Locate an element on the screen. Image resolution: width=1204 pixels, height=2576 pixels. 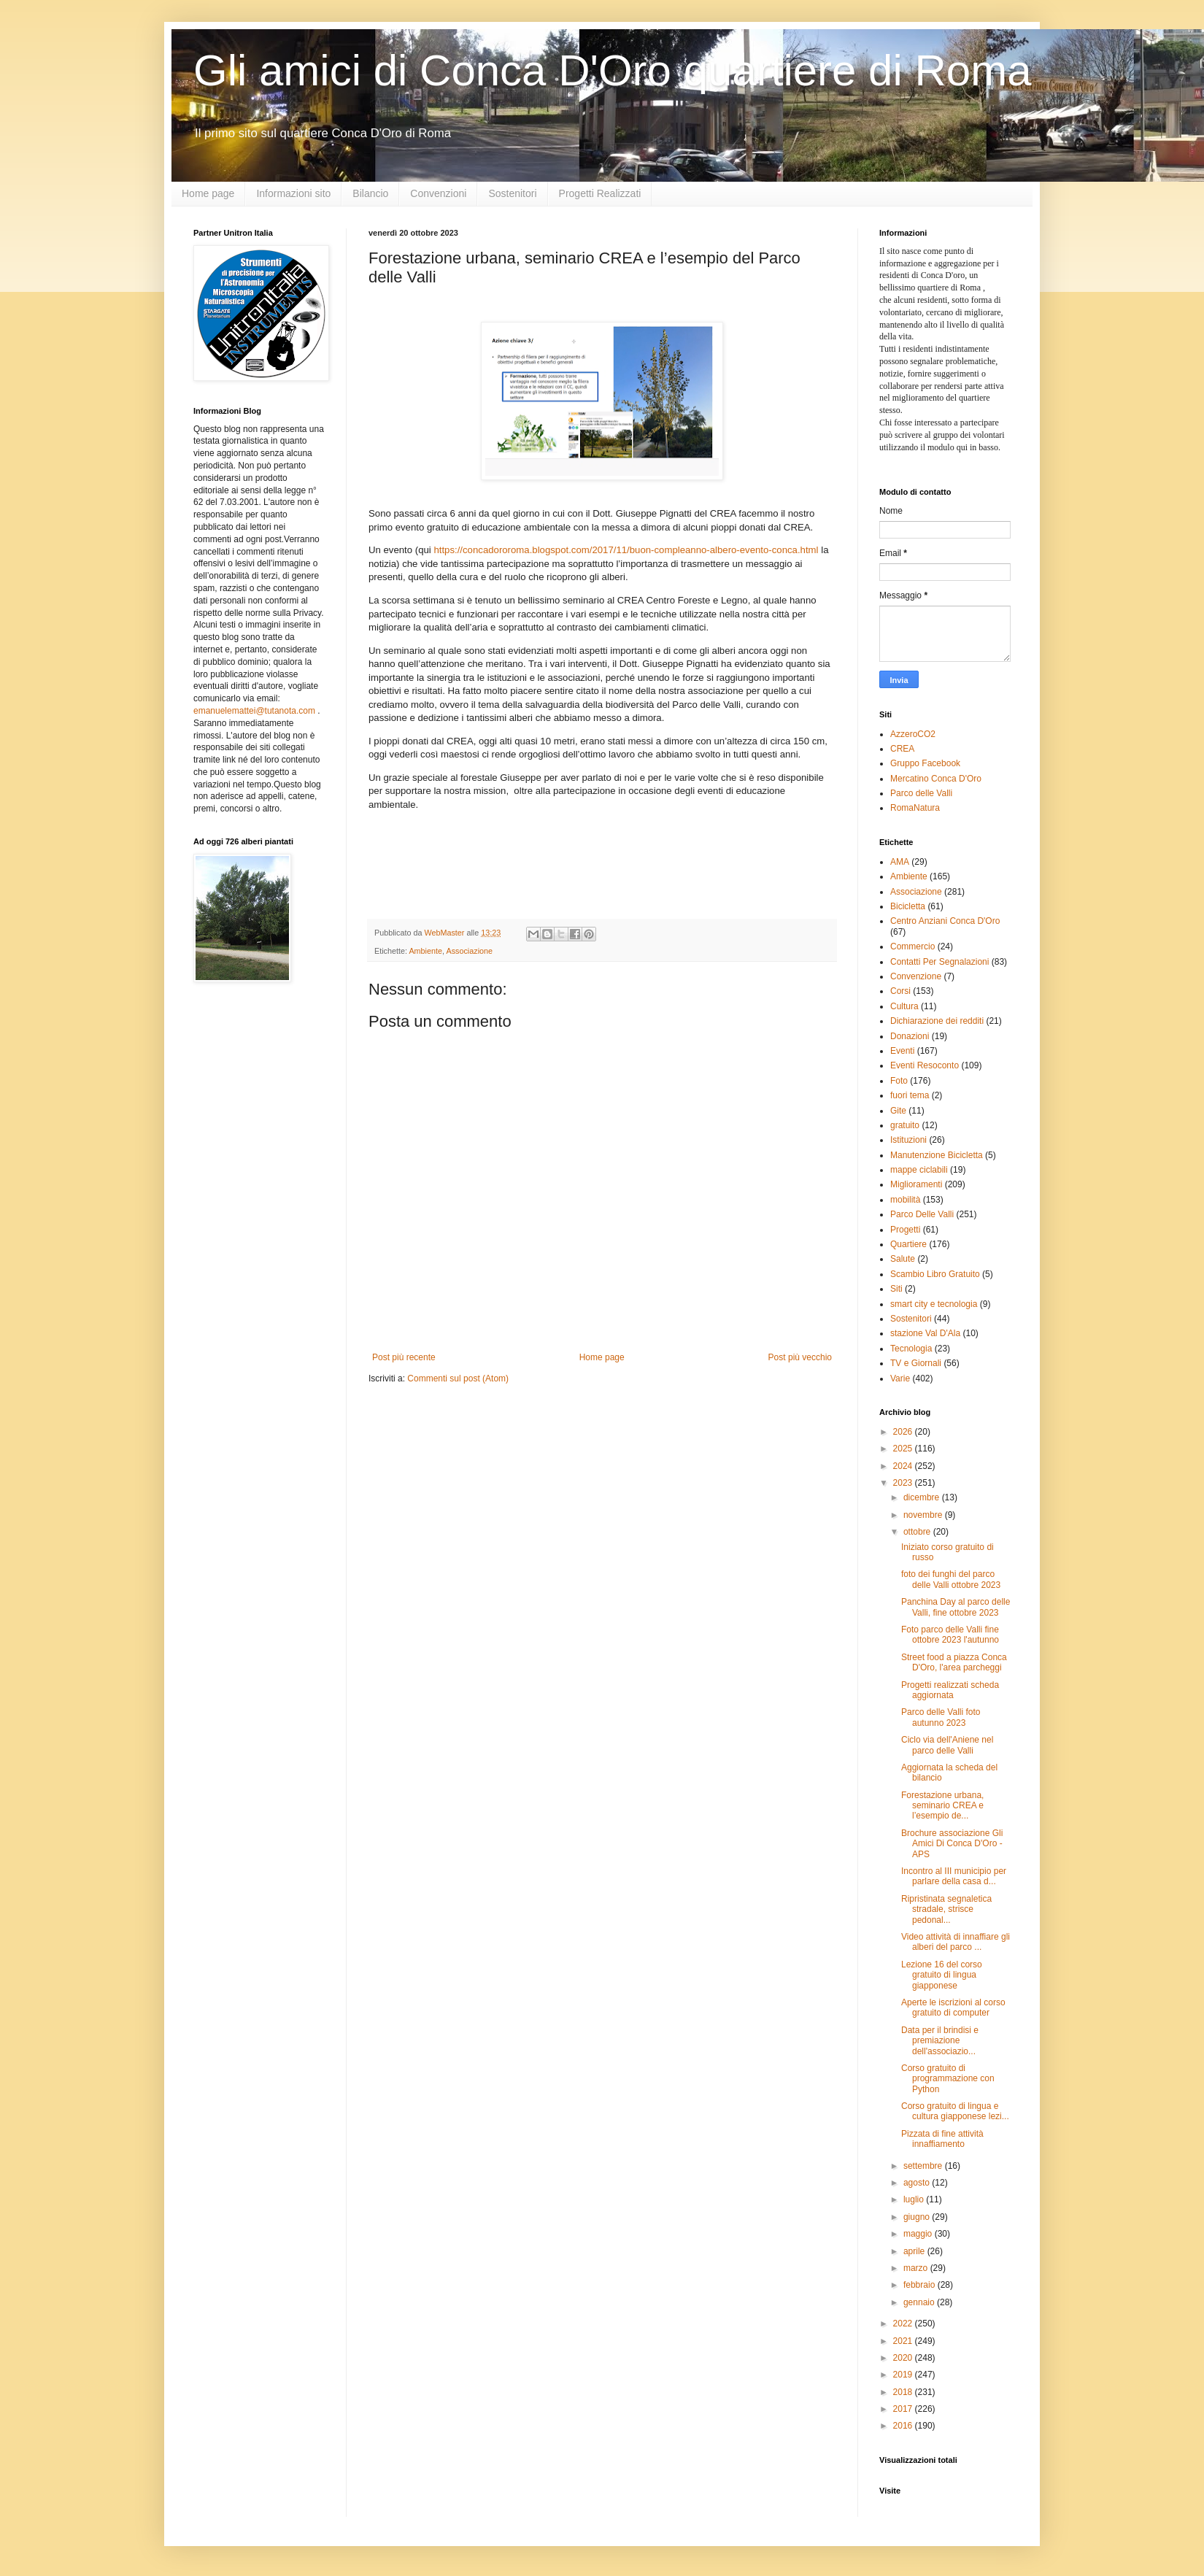
Contatti Per Segnalazioni is located at coordinates (939, 962).